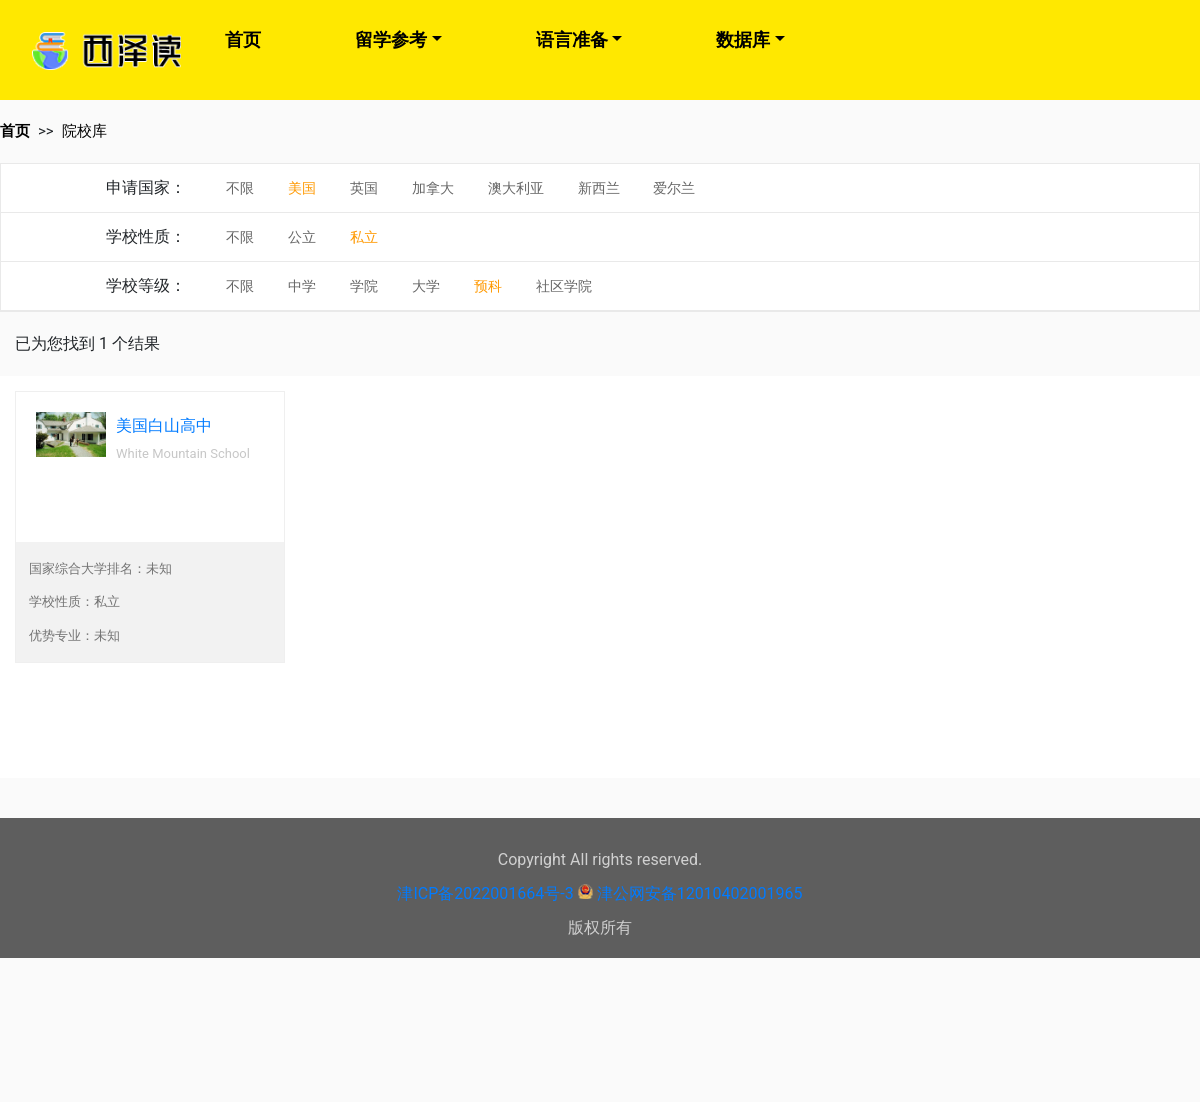 Image resolution: width=1200 pixels, height=1102 pixels. What do you see at coordinates (302, 188) in the screenshot?
I see `美国` at bounding box center [302, 188].